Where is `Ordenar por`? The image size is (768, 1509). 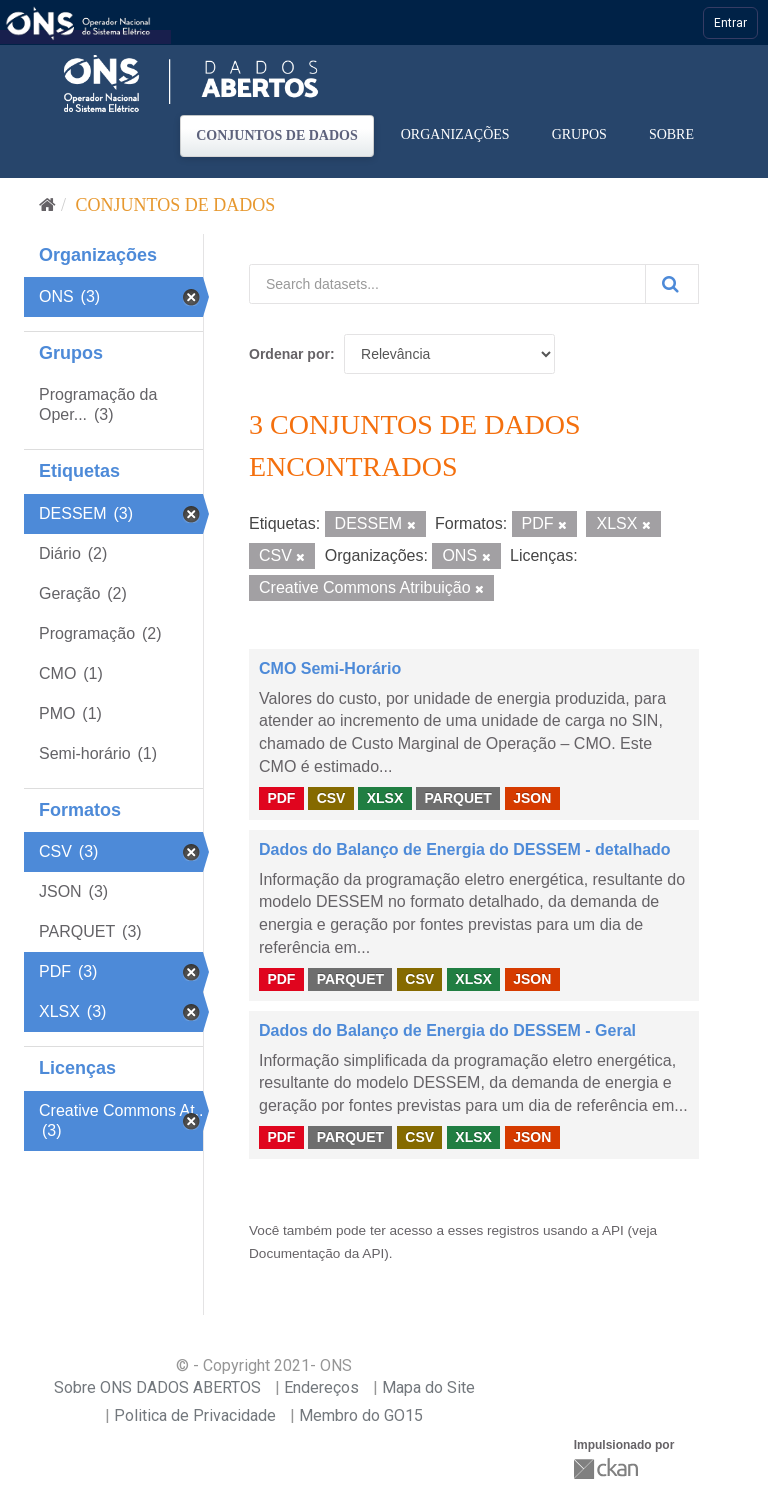 Ordenar por is located at coordinates (289, 354).